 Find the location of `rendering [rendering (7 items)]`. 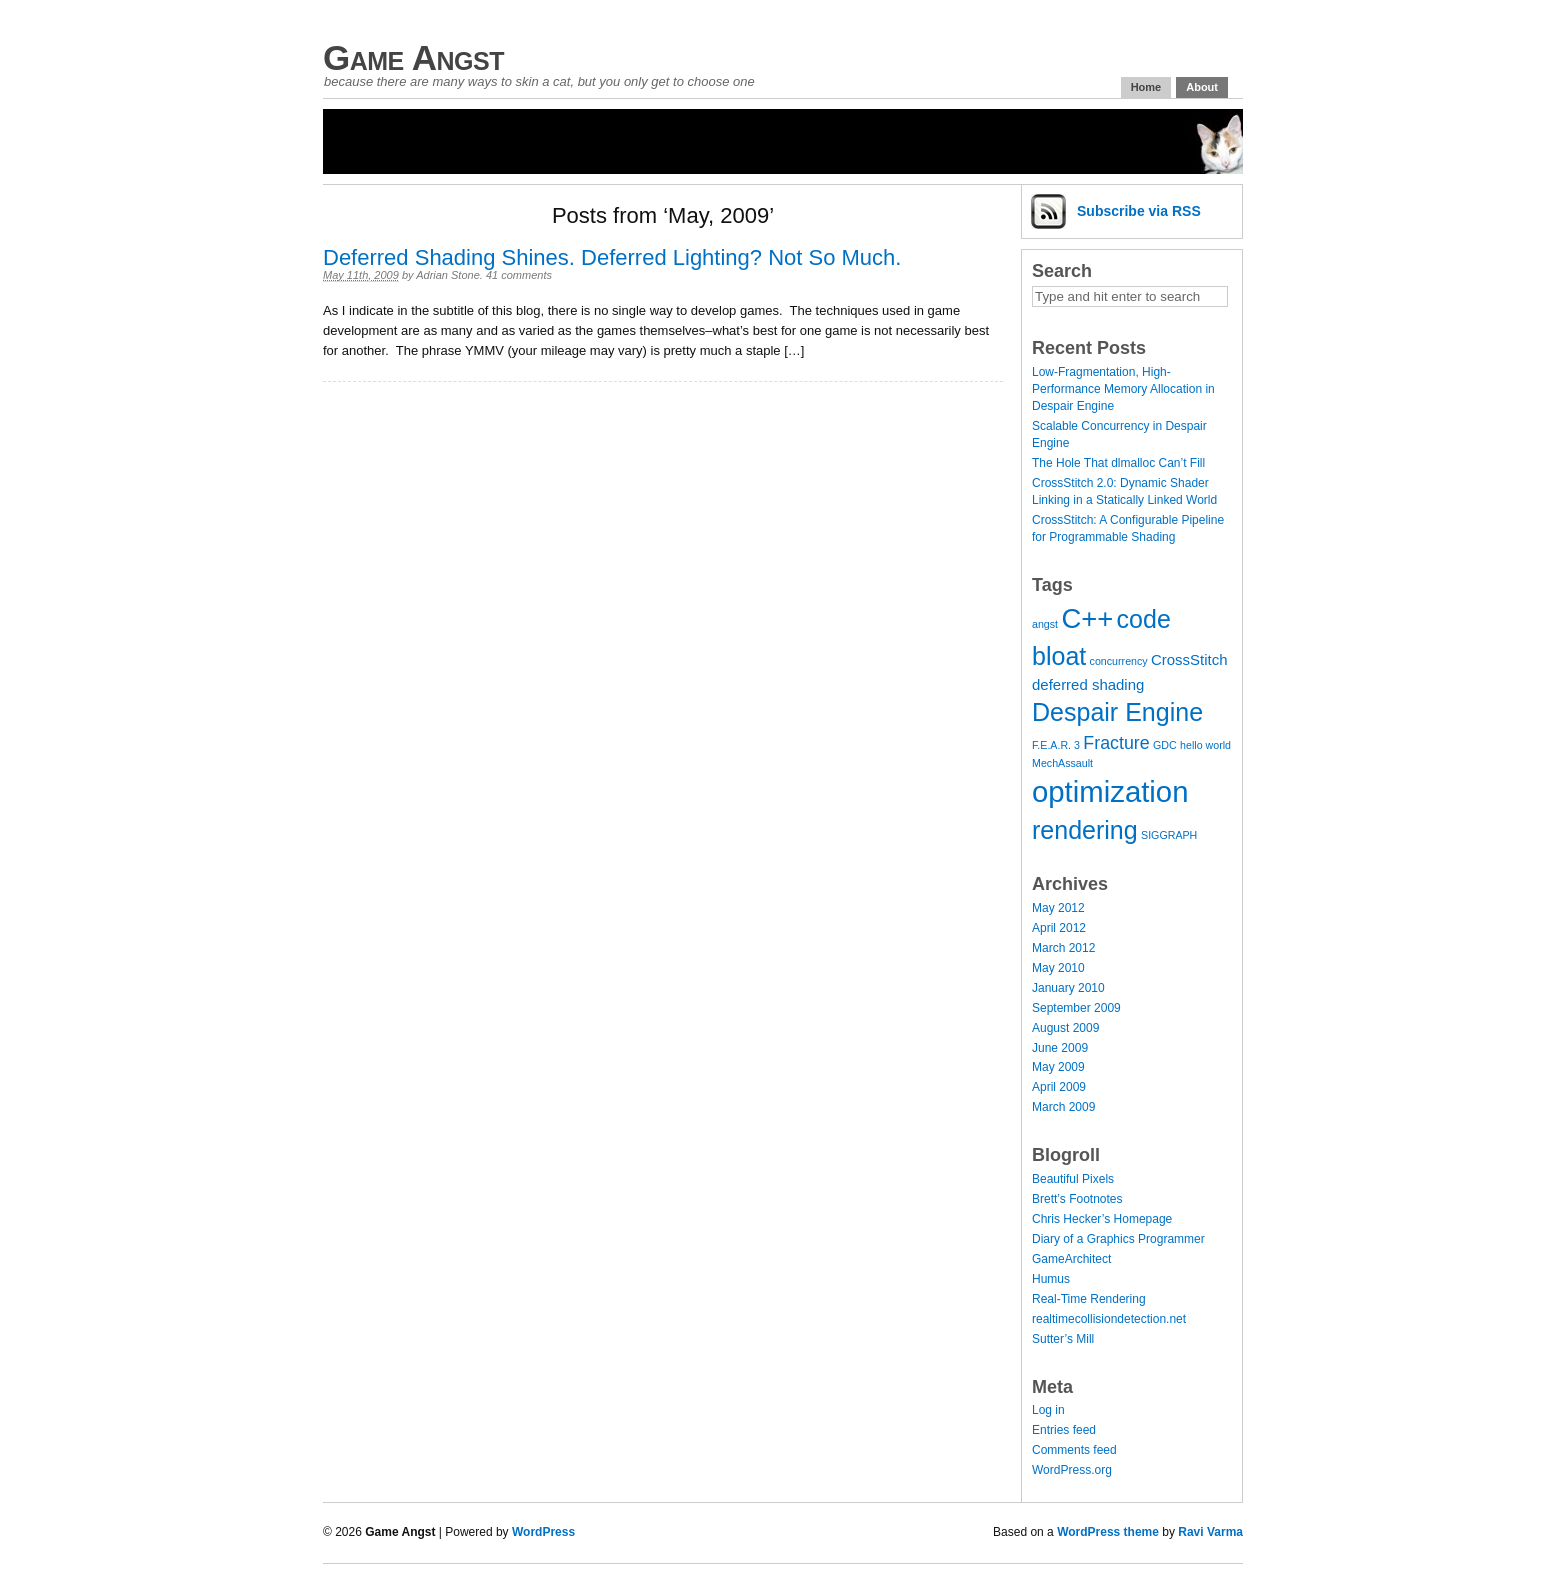

rendering [rendering (7 items)] is located at coordinates (1085, 830).